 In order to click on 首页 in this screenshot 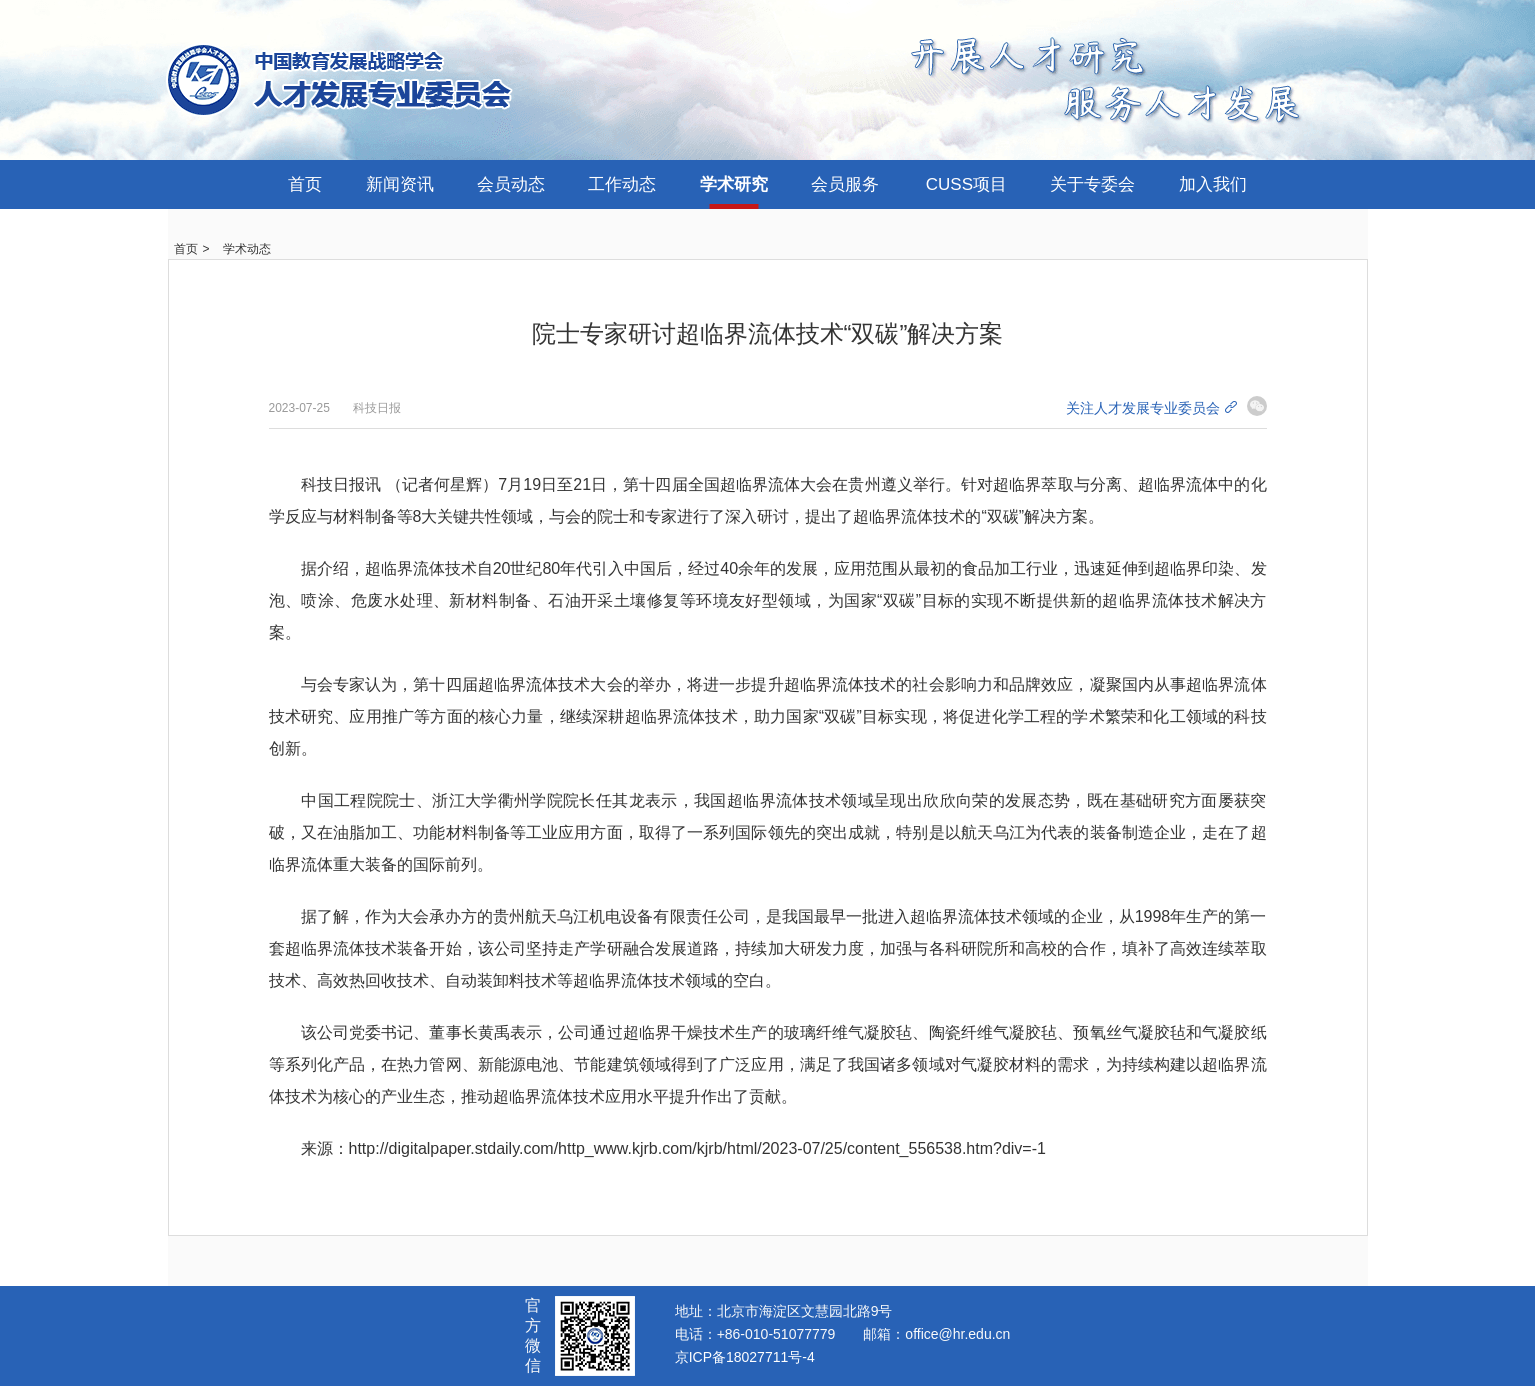, I will do `click(305, 184)`.